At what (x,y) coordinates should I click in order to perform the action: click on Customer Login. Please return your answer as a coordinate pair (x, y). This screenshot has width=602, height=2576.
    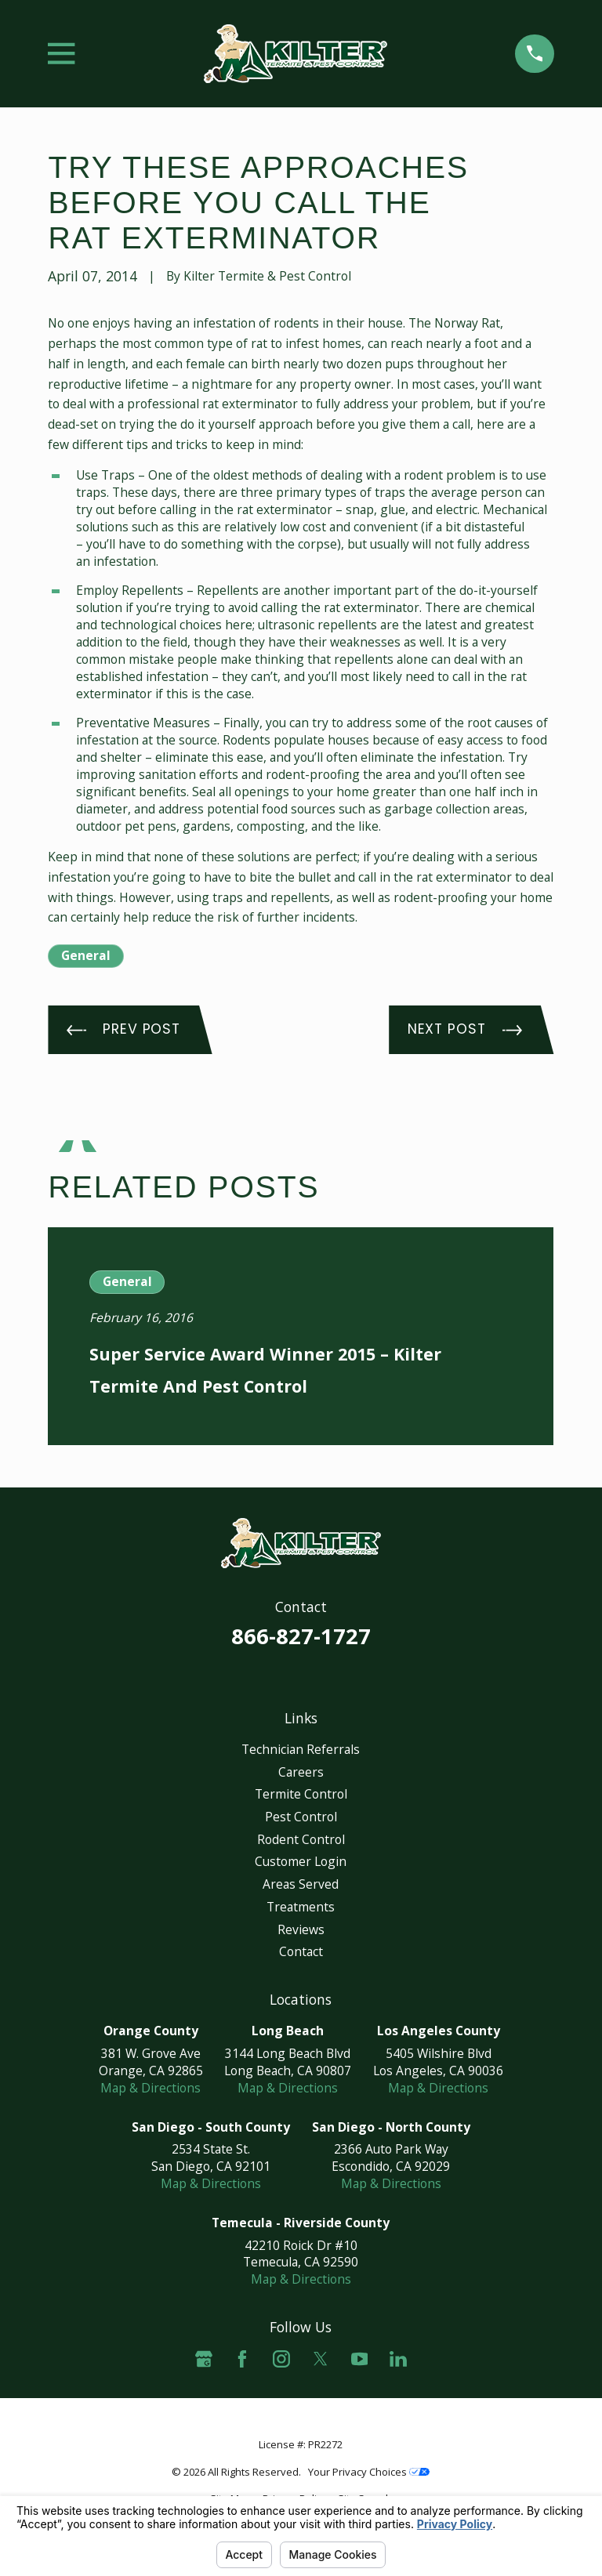
    Looking at the image, I should click on (300, 1861).